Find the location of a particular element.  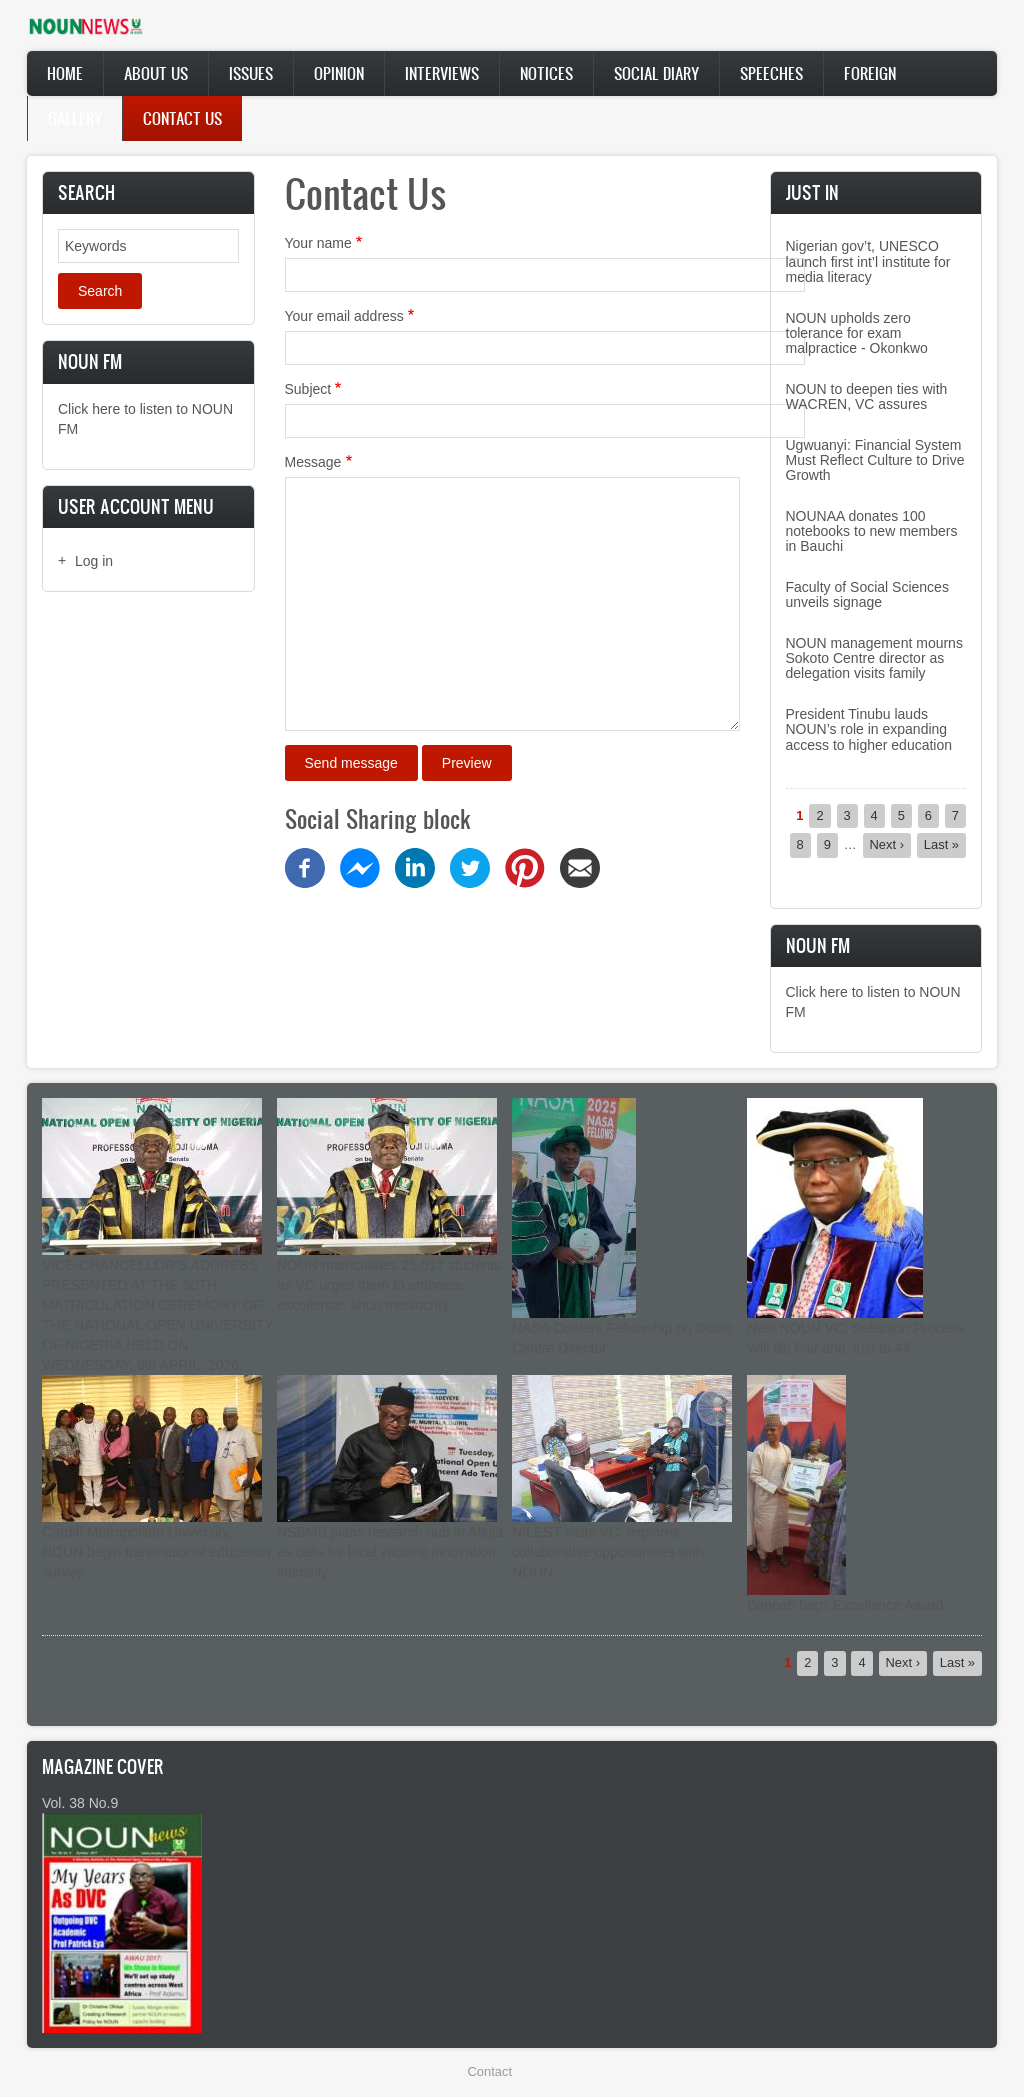

Social Diary is located at coordinates (656, 73).